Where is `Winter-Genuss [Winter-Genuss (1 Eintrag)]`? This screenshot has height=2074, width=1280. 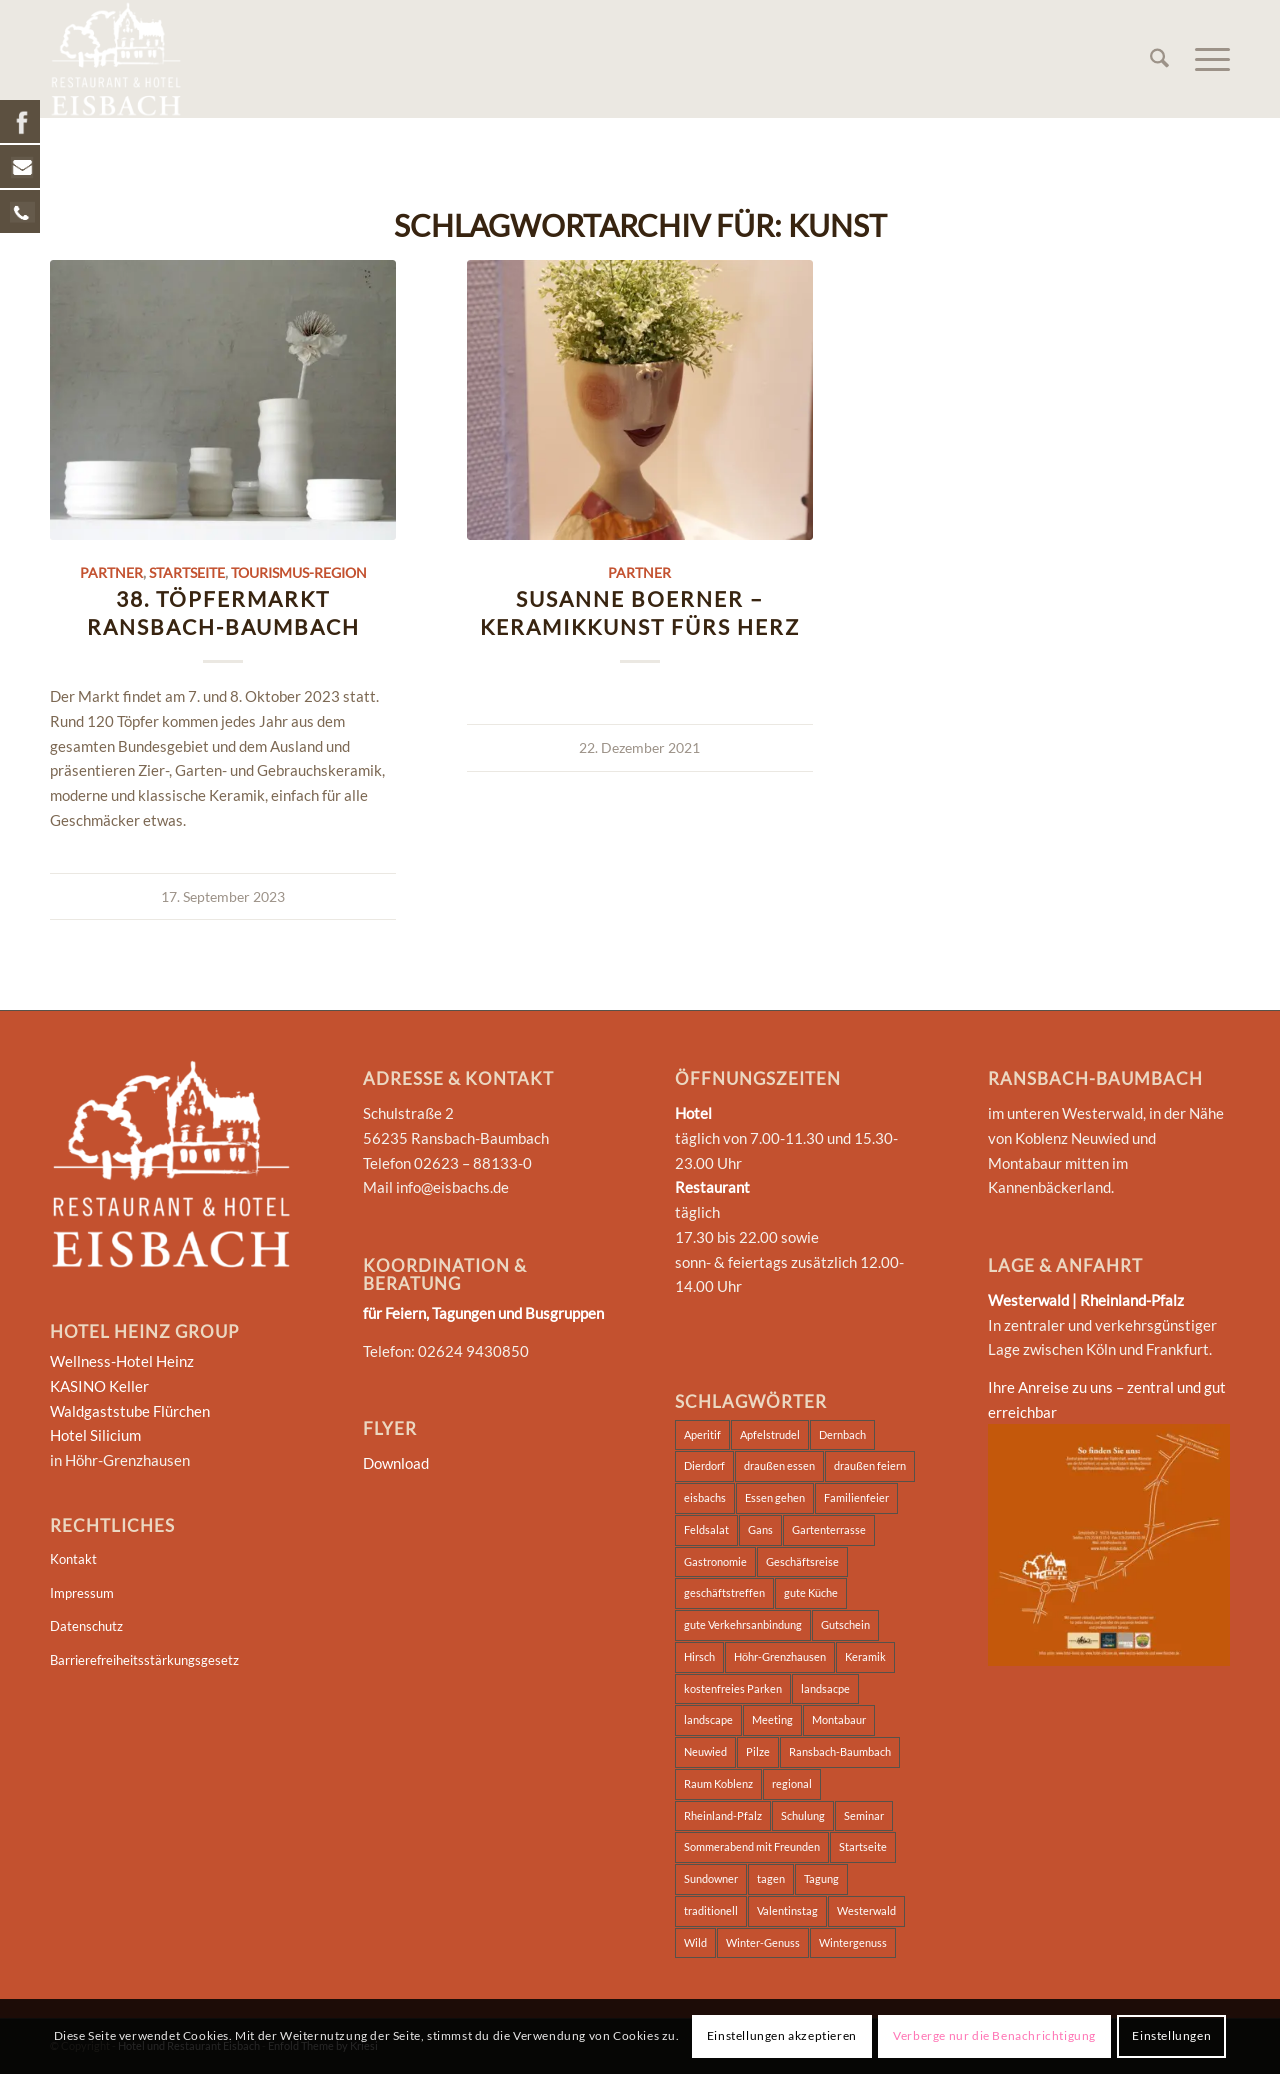 Winter-Genuss [Winter-Genuss (1 Eintrag)] is located at coordinates (763, 1942).